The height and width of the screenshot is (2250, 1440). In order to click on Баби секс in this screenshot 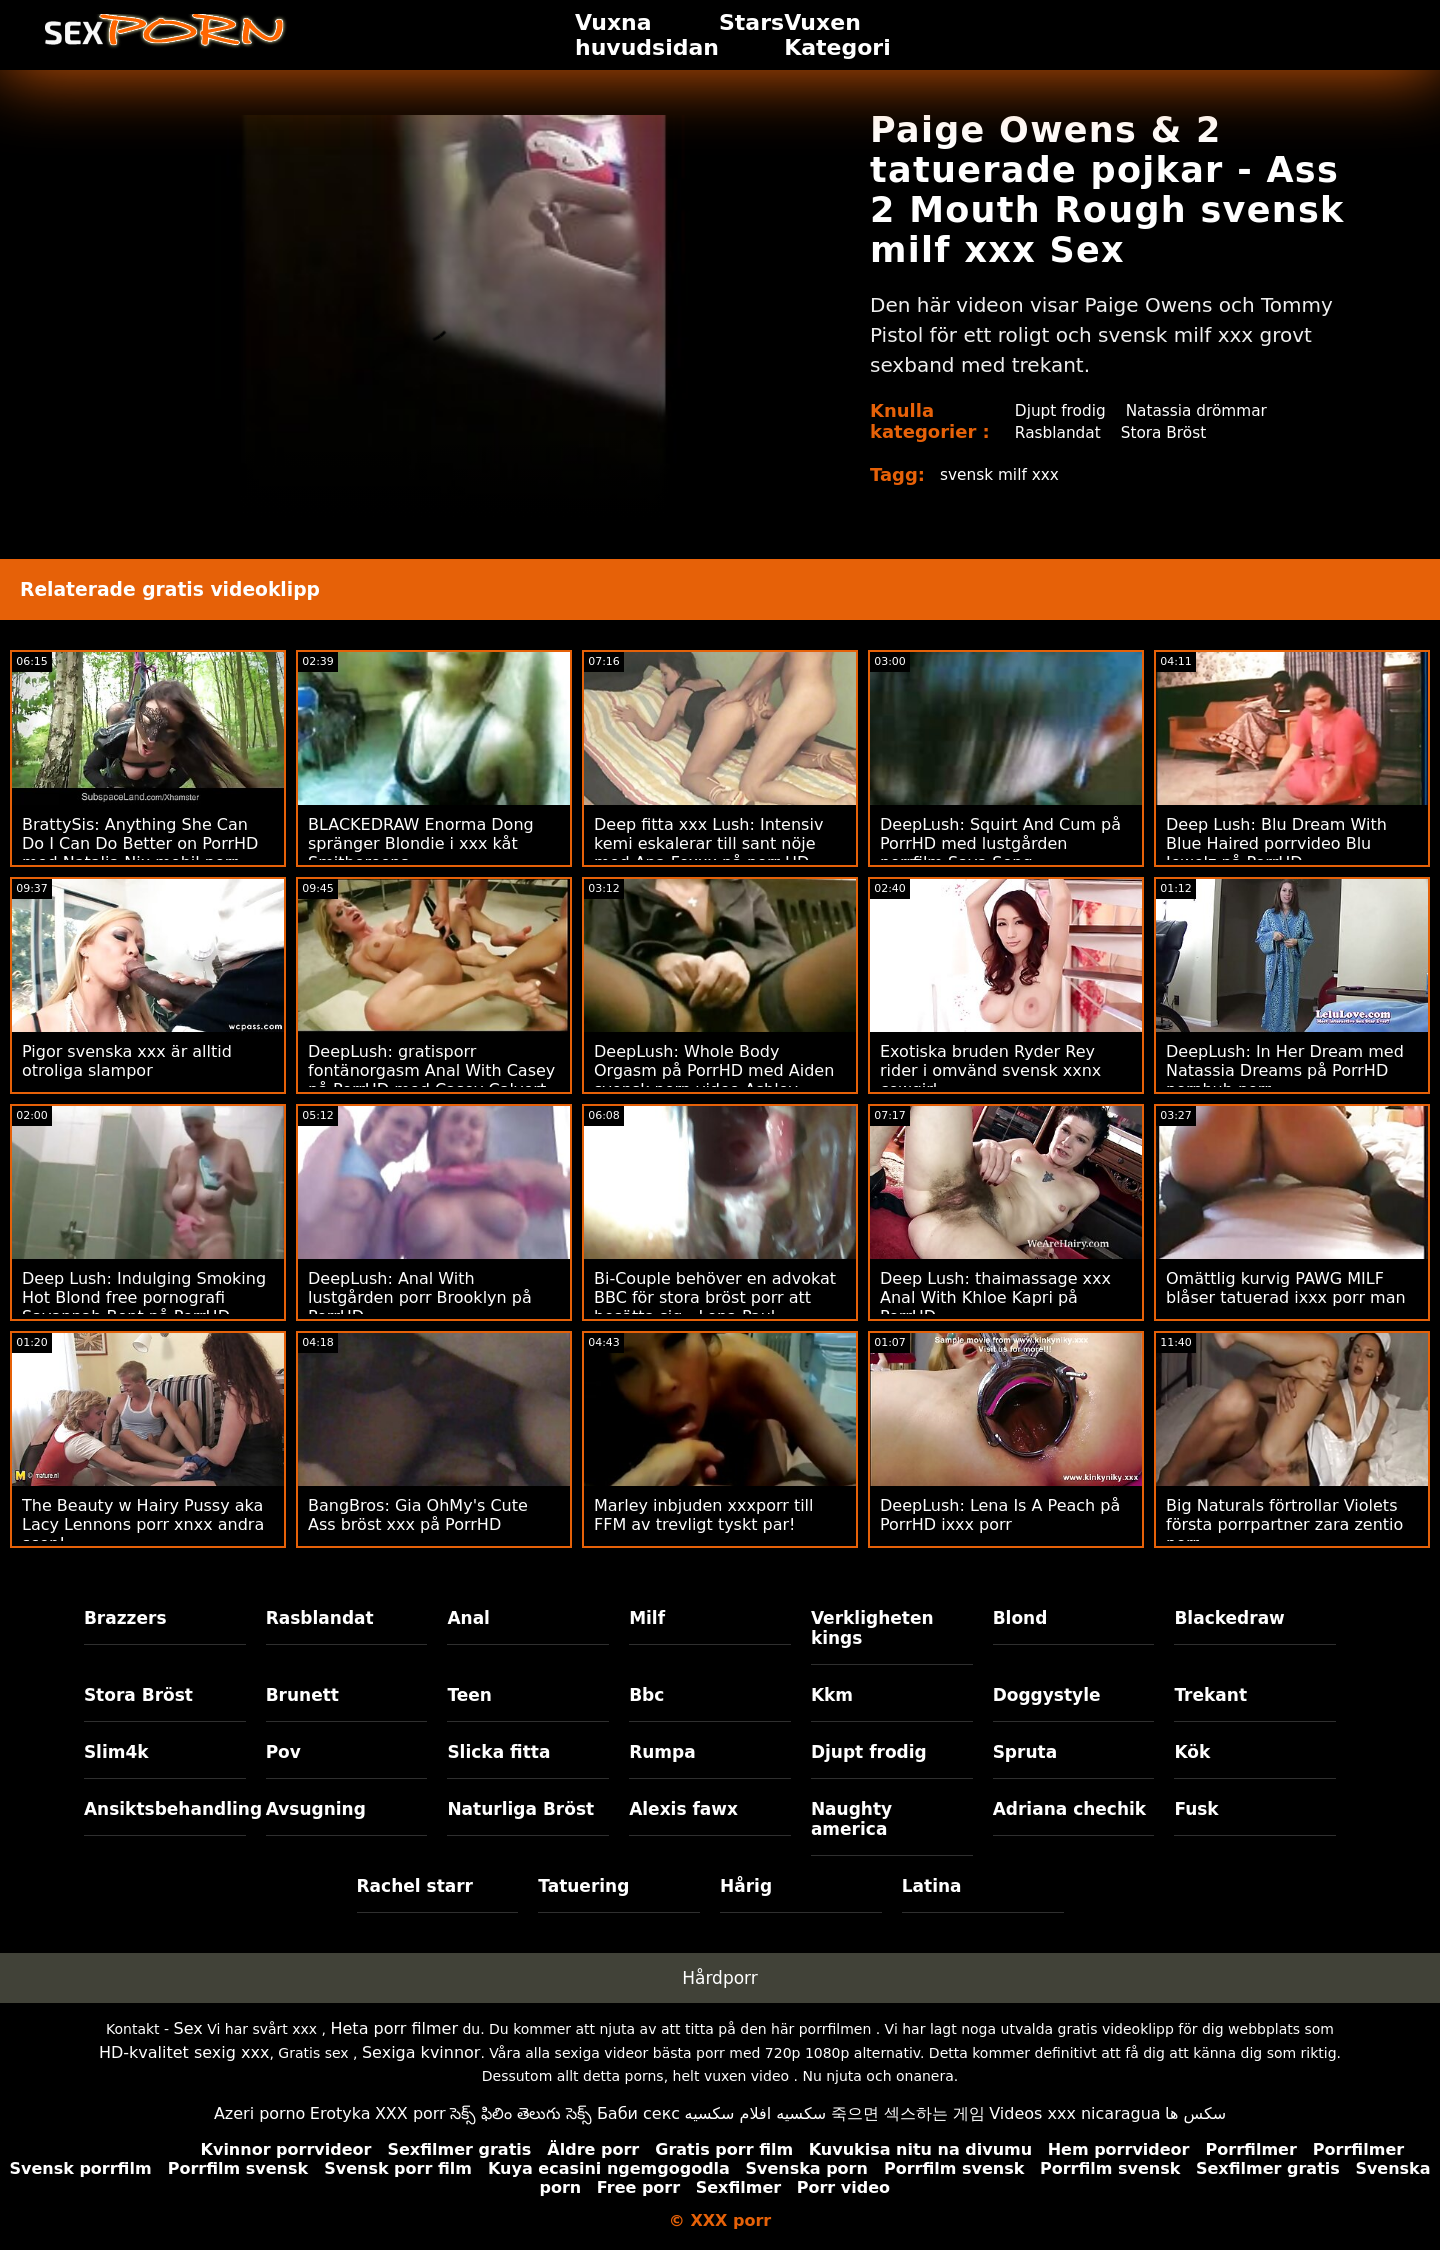, I will do `click(638, 2113)`.